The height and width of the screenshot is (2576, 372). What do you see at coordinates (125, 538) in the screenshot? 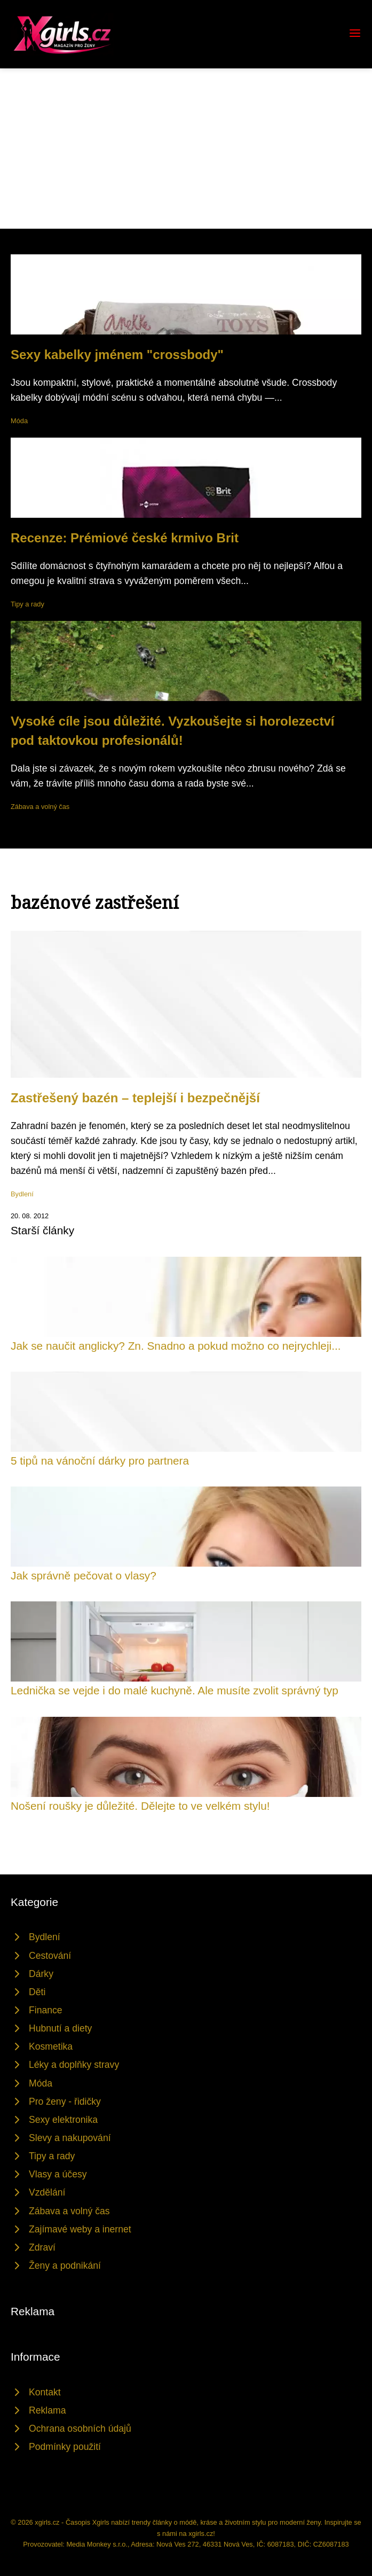
I see `Recenze: Prémiové české krmivo Brit` at bounding box center [125, 538].